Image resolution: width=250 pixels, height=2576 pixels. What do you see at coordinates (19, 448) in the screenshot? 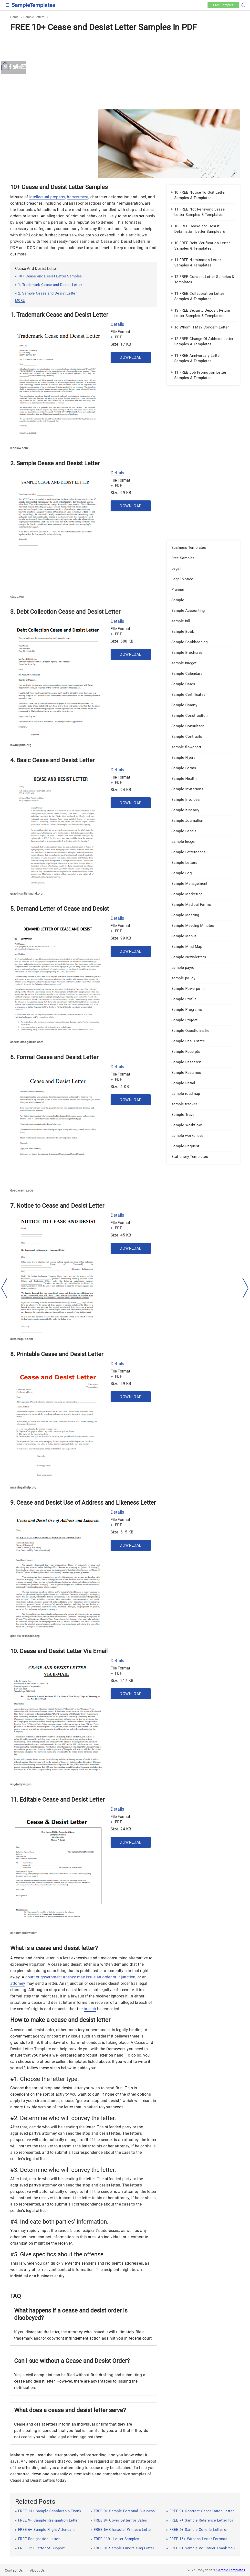
I see `leaplaw.com` at bounding box center [19, 448].